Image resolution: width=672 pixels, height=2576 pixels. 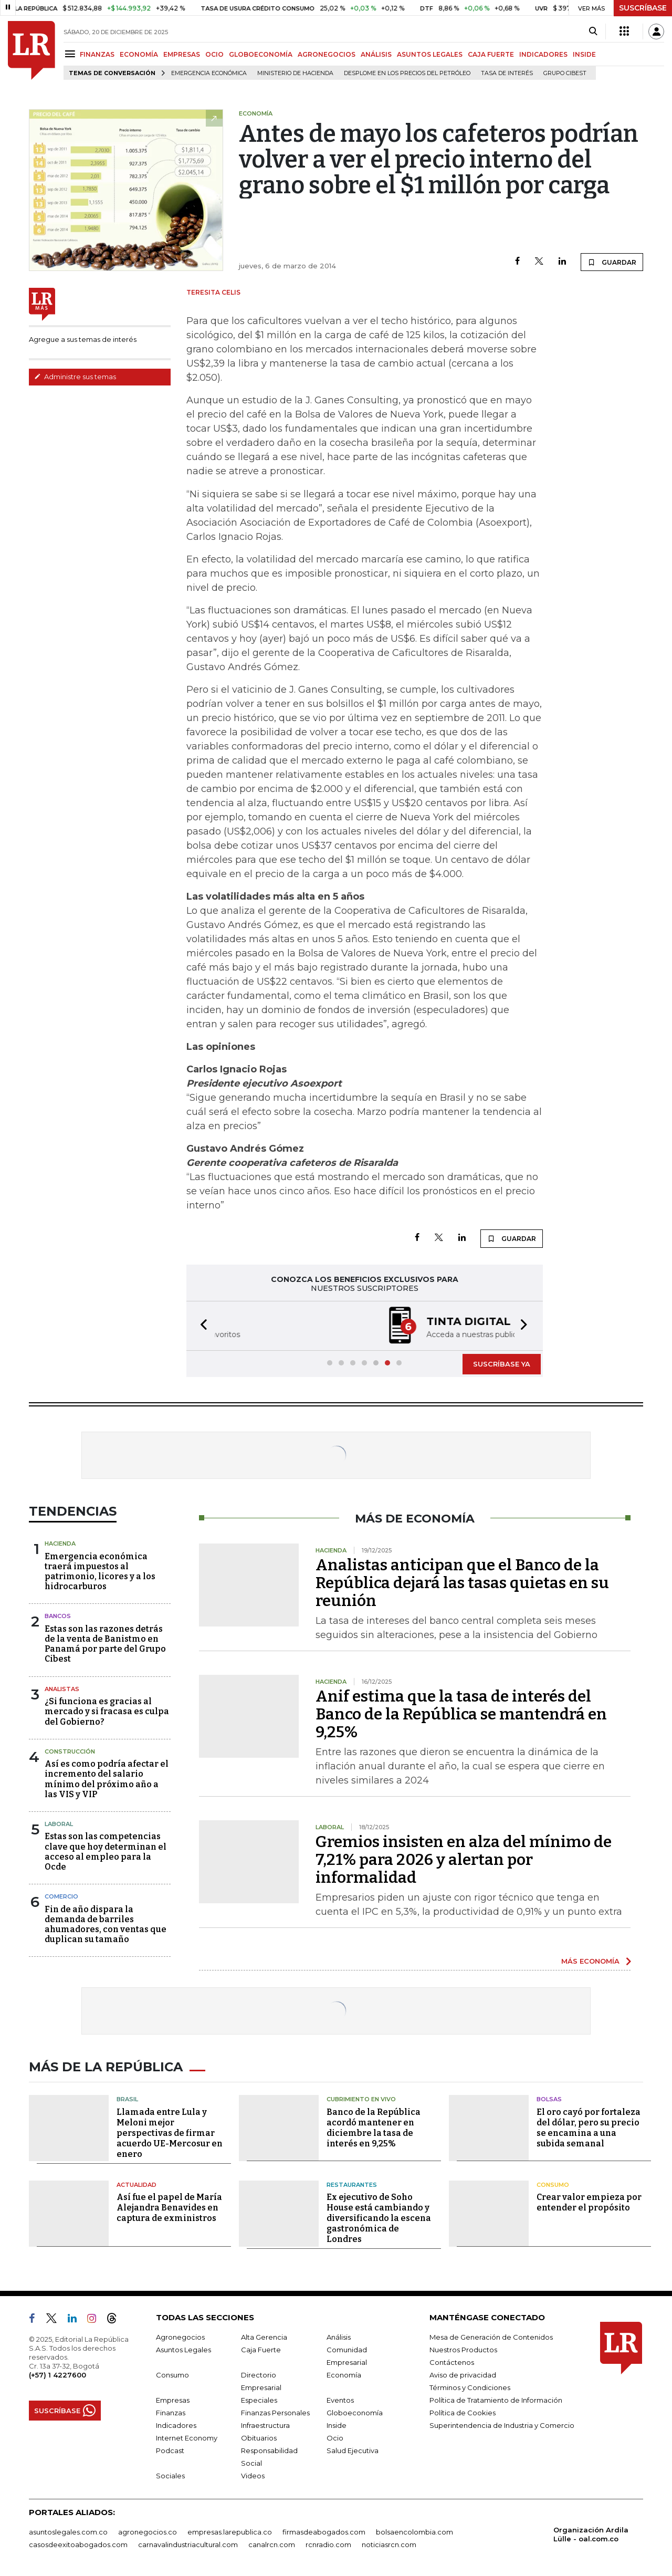 I want to click on Ministerio de Hacienda, so click(x=295, y=73).